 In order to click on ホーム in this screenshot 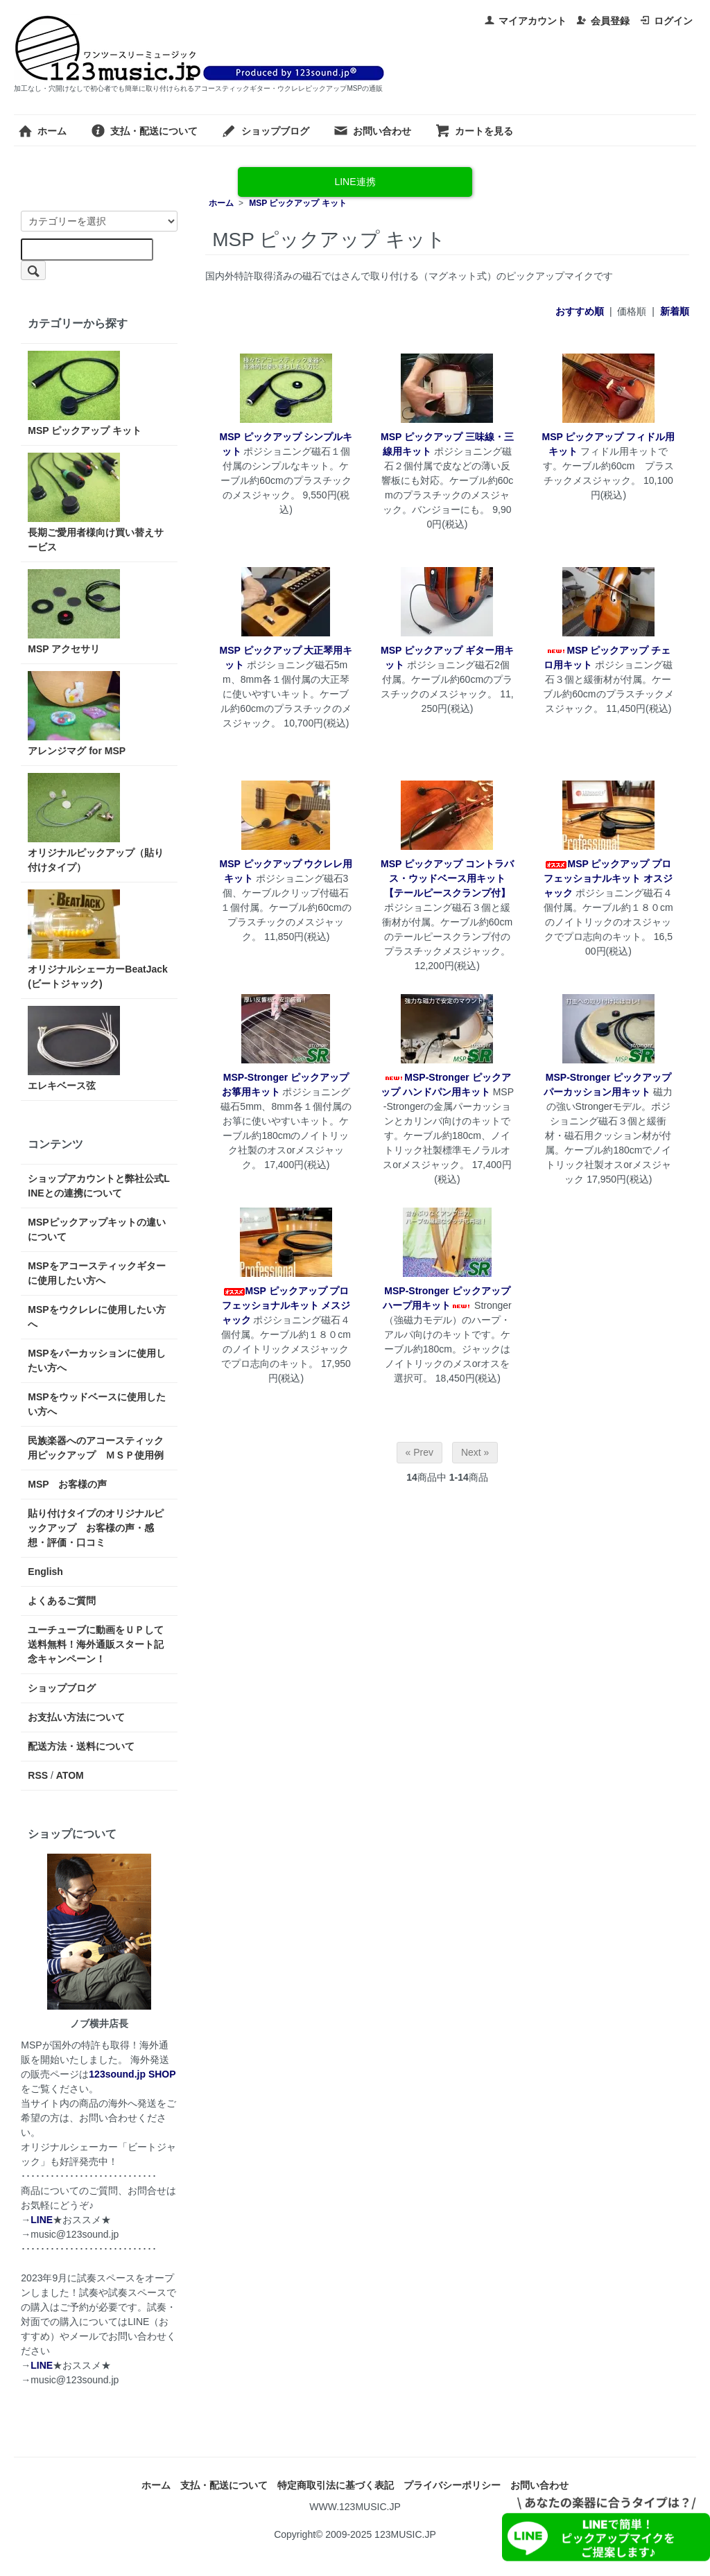, I will do `click(42, 131)`.